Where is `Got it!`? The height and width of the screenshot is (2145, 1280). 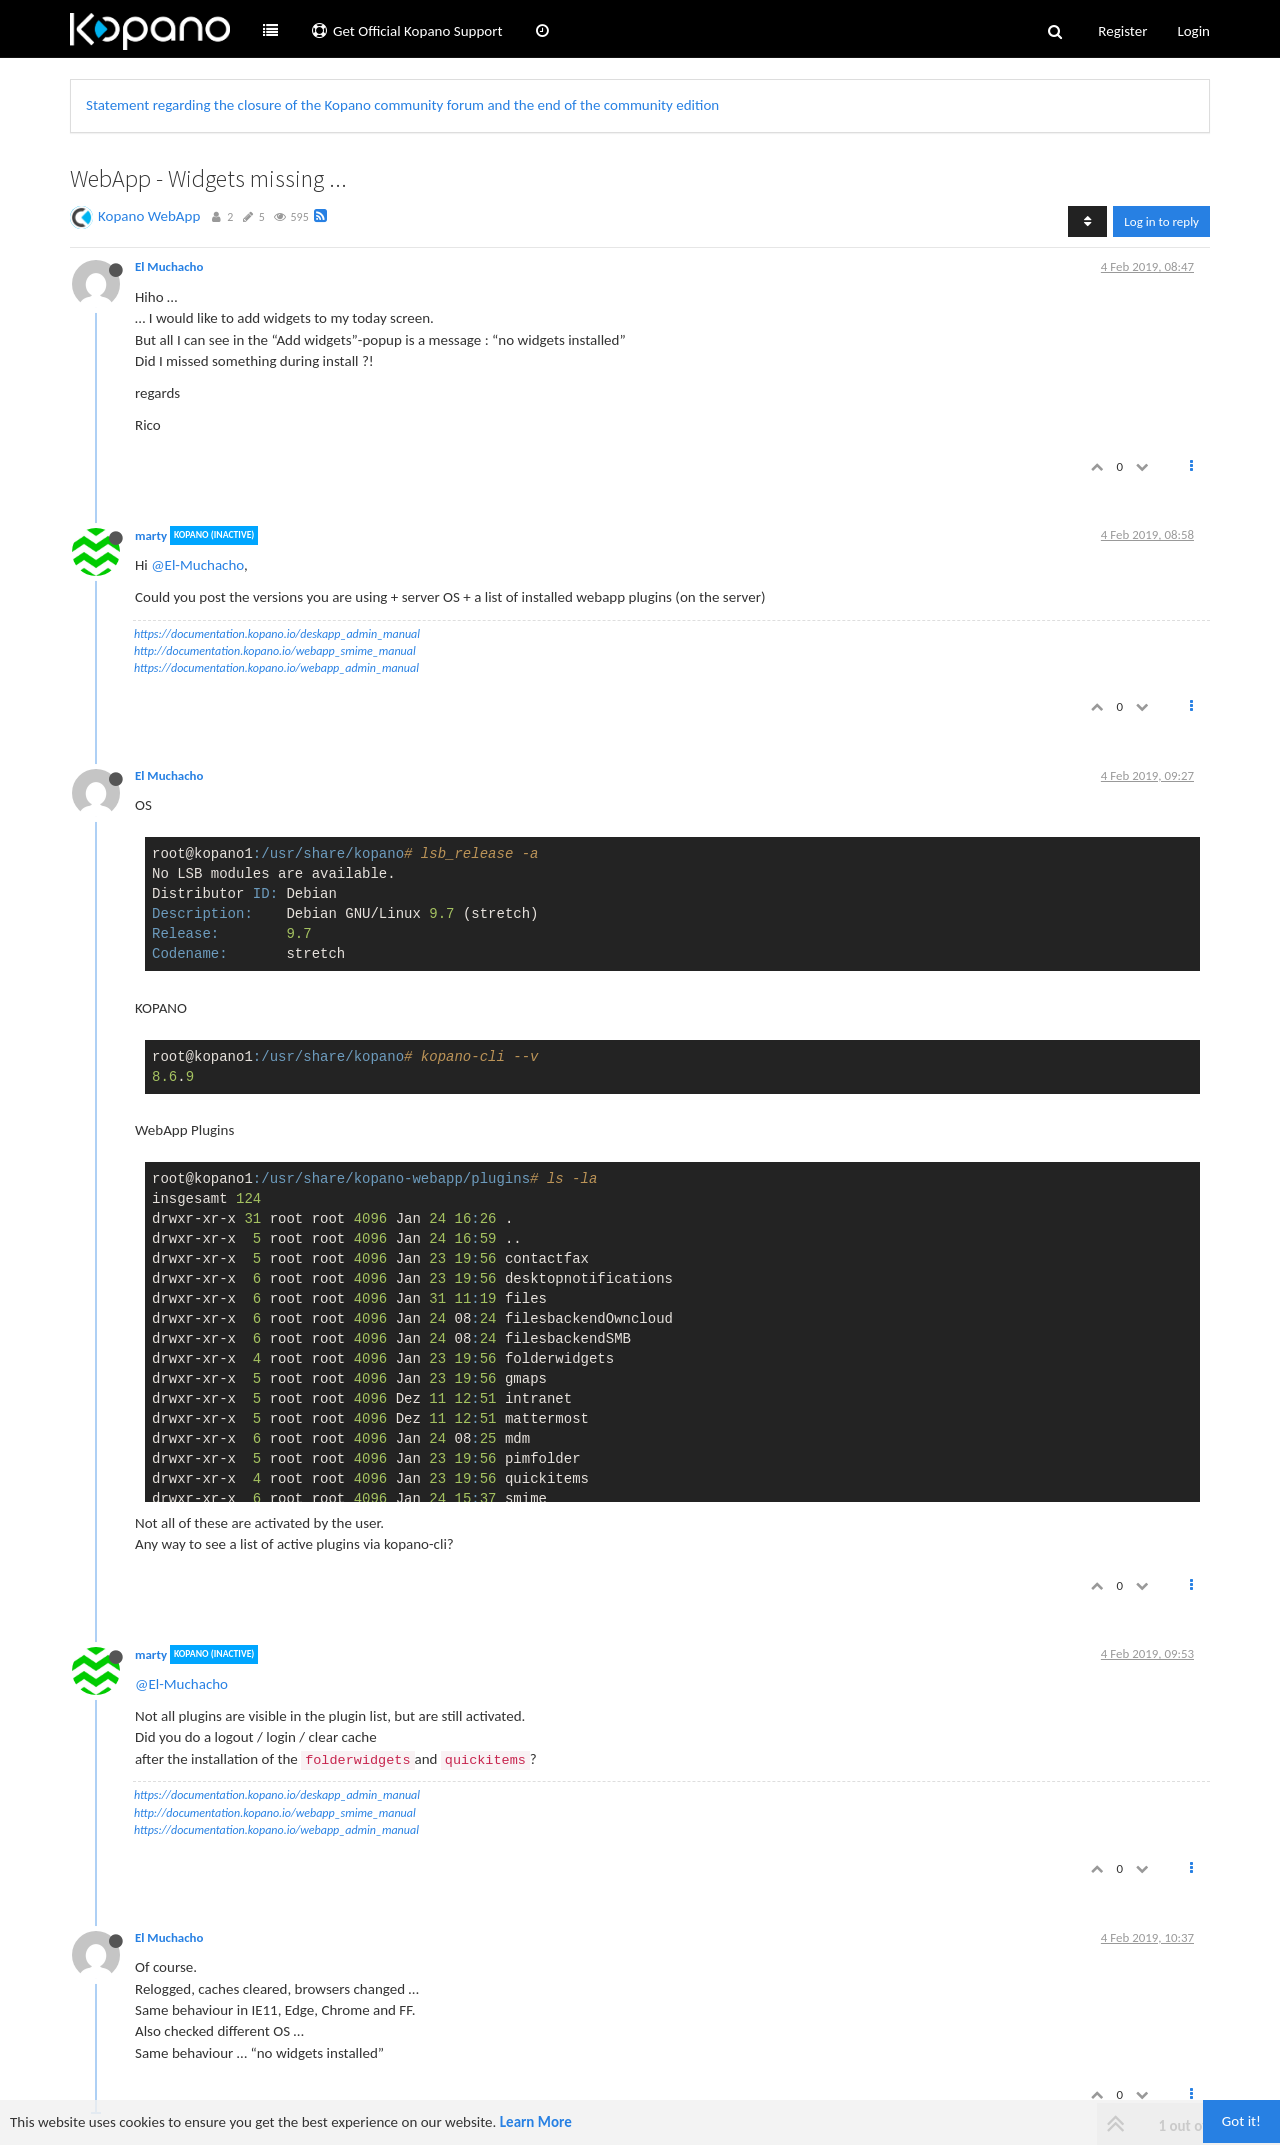 Got it! is located at coordinates (1241, 2121).